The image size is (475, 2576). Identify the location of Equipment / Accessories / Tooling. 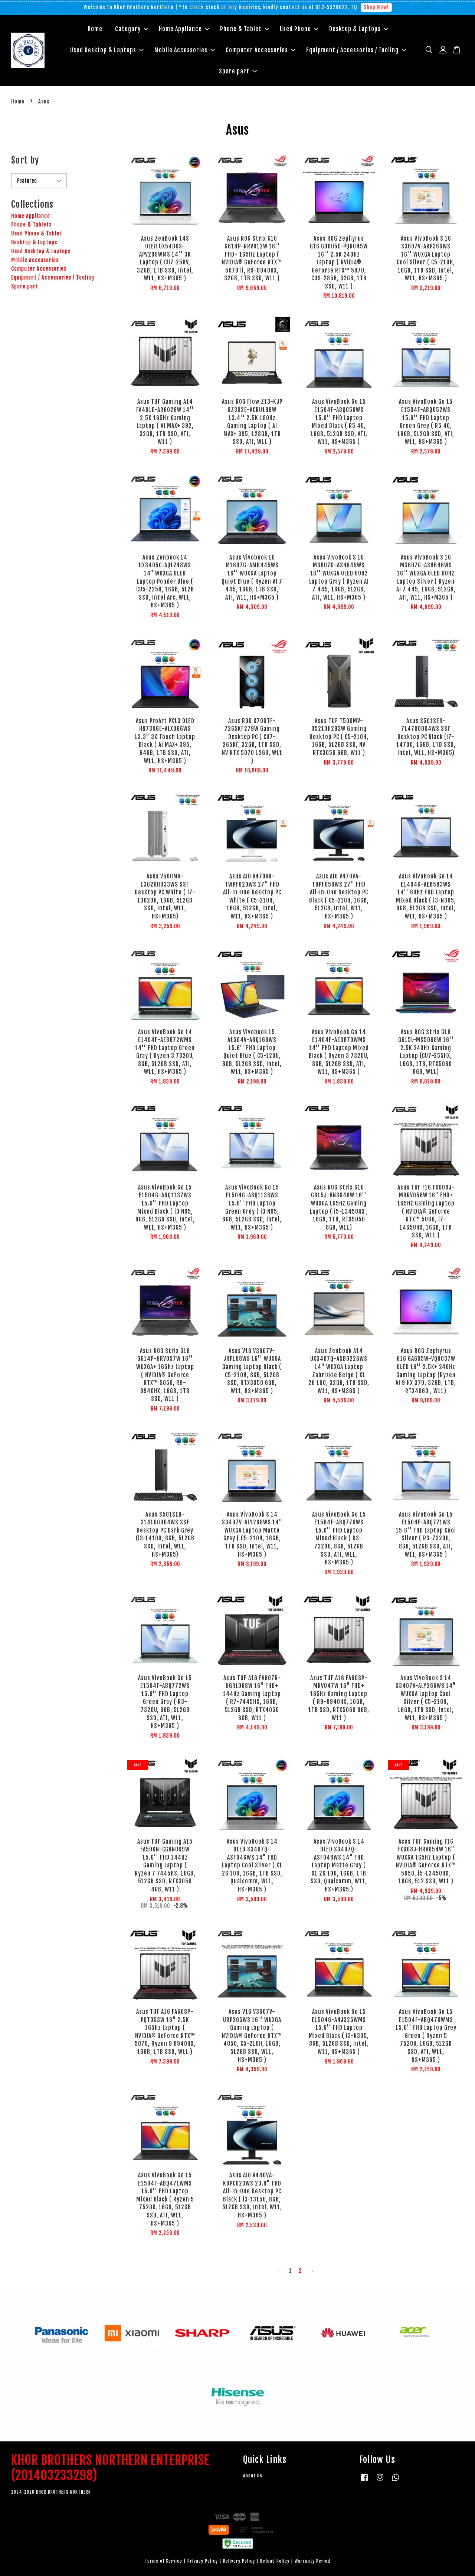
(356, 50).